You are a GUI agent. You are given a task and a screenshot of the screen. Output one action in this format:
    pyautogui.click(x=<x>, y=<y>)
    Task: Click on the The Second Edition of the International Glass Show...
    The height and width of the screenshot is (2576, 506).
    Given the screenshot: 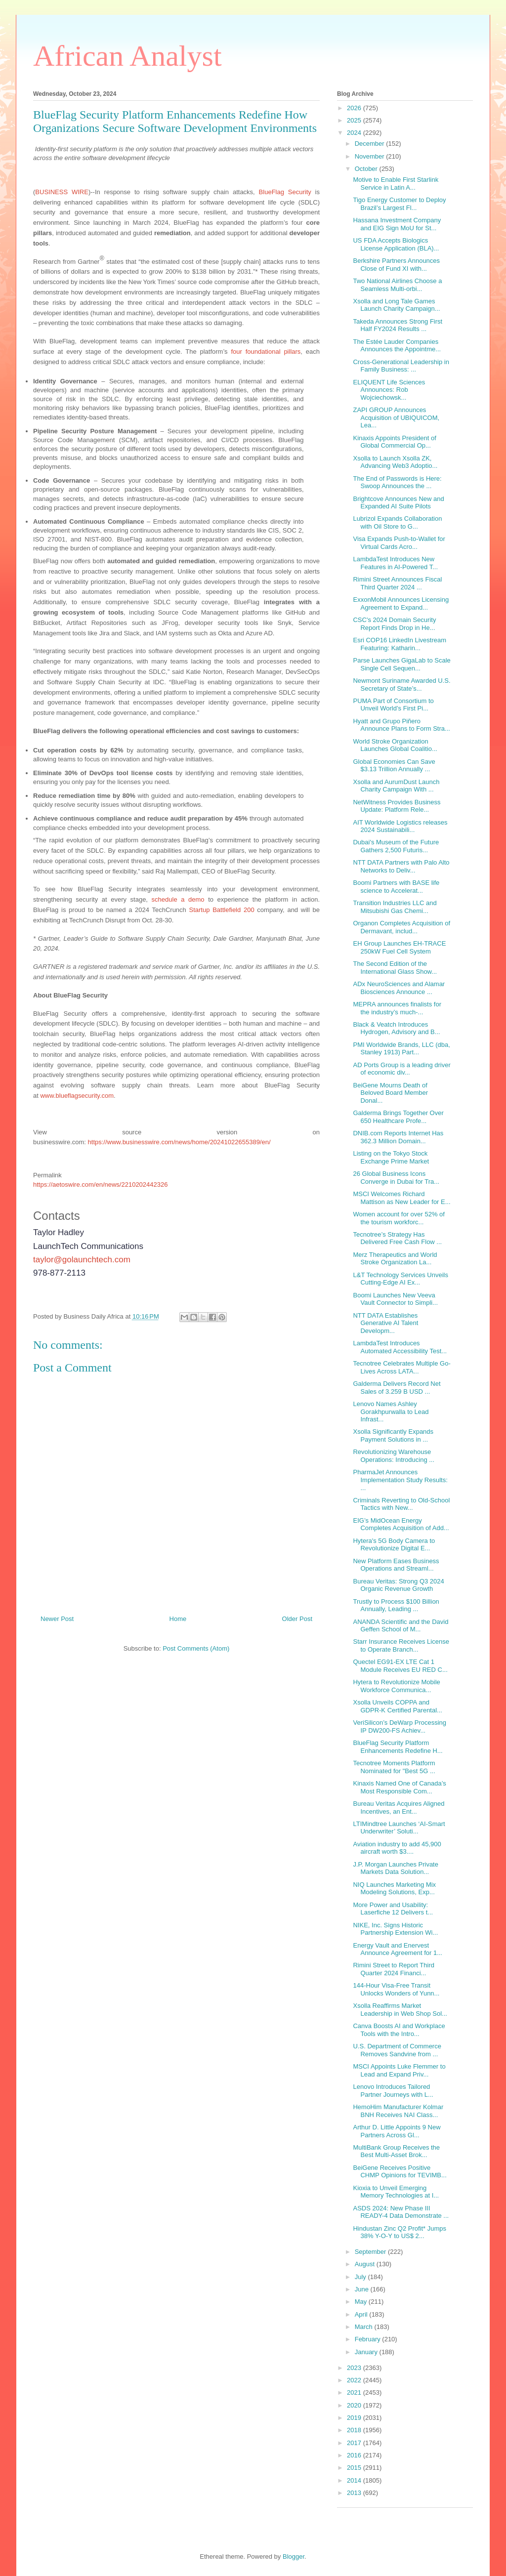 What is the action you would take?
    pyautogui.click(x=395, y=967)
    